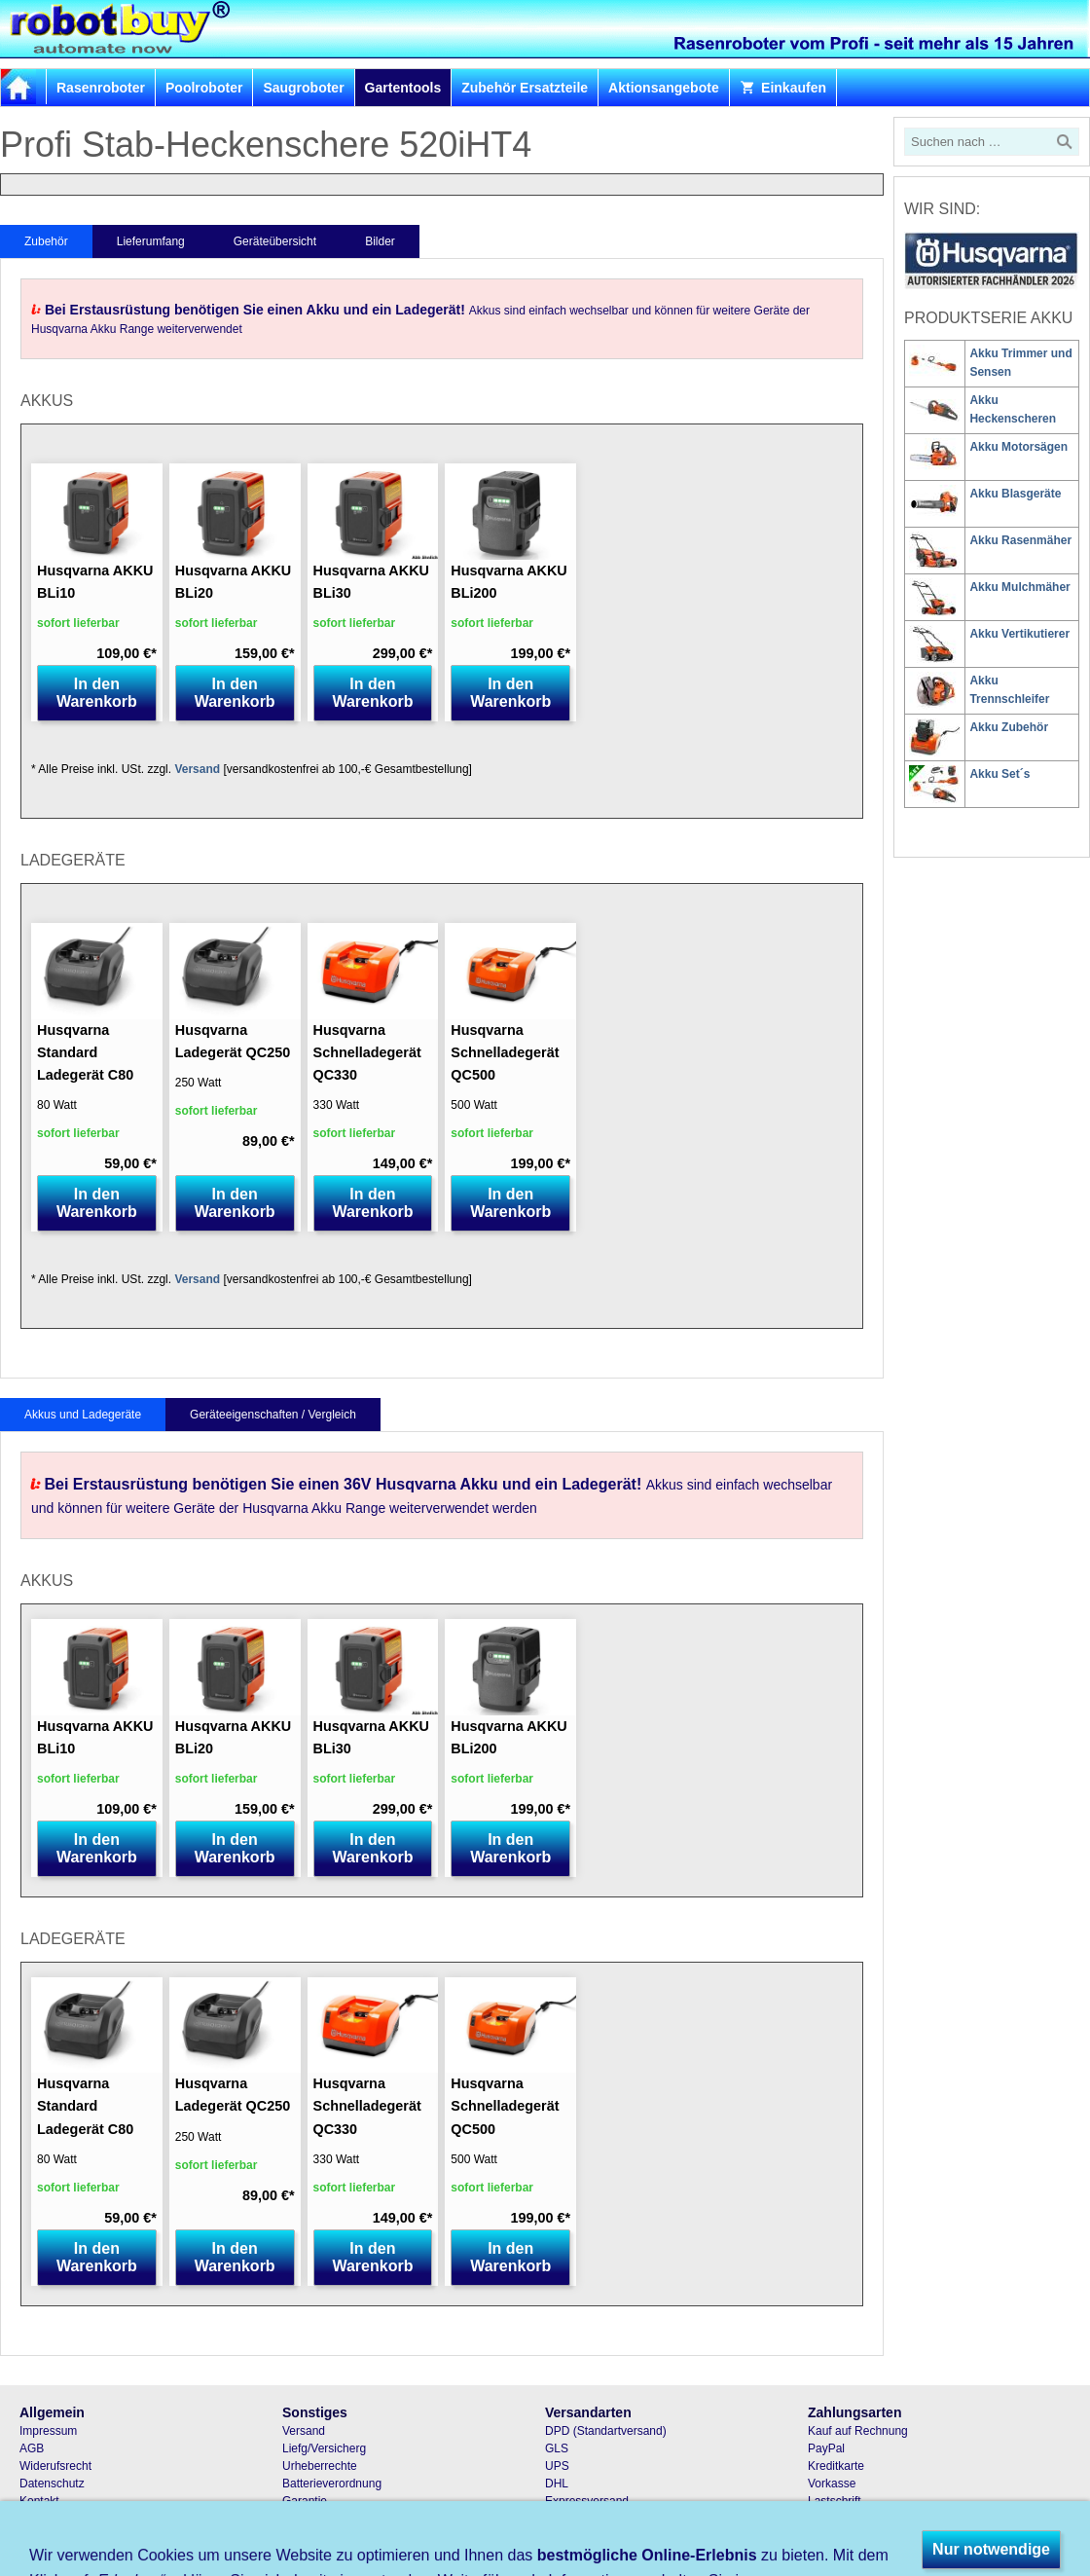 This screenshot has width=1090, height=2576. What do you see at coordinates (844, 2536) in the screenshot?
I see `Bar und Karte` at bounding box center [844, 2536].